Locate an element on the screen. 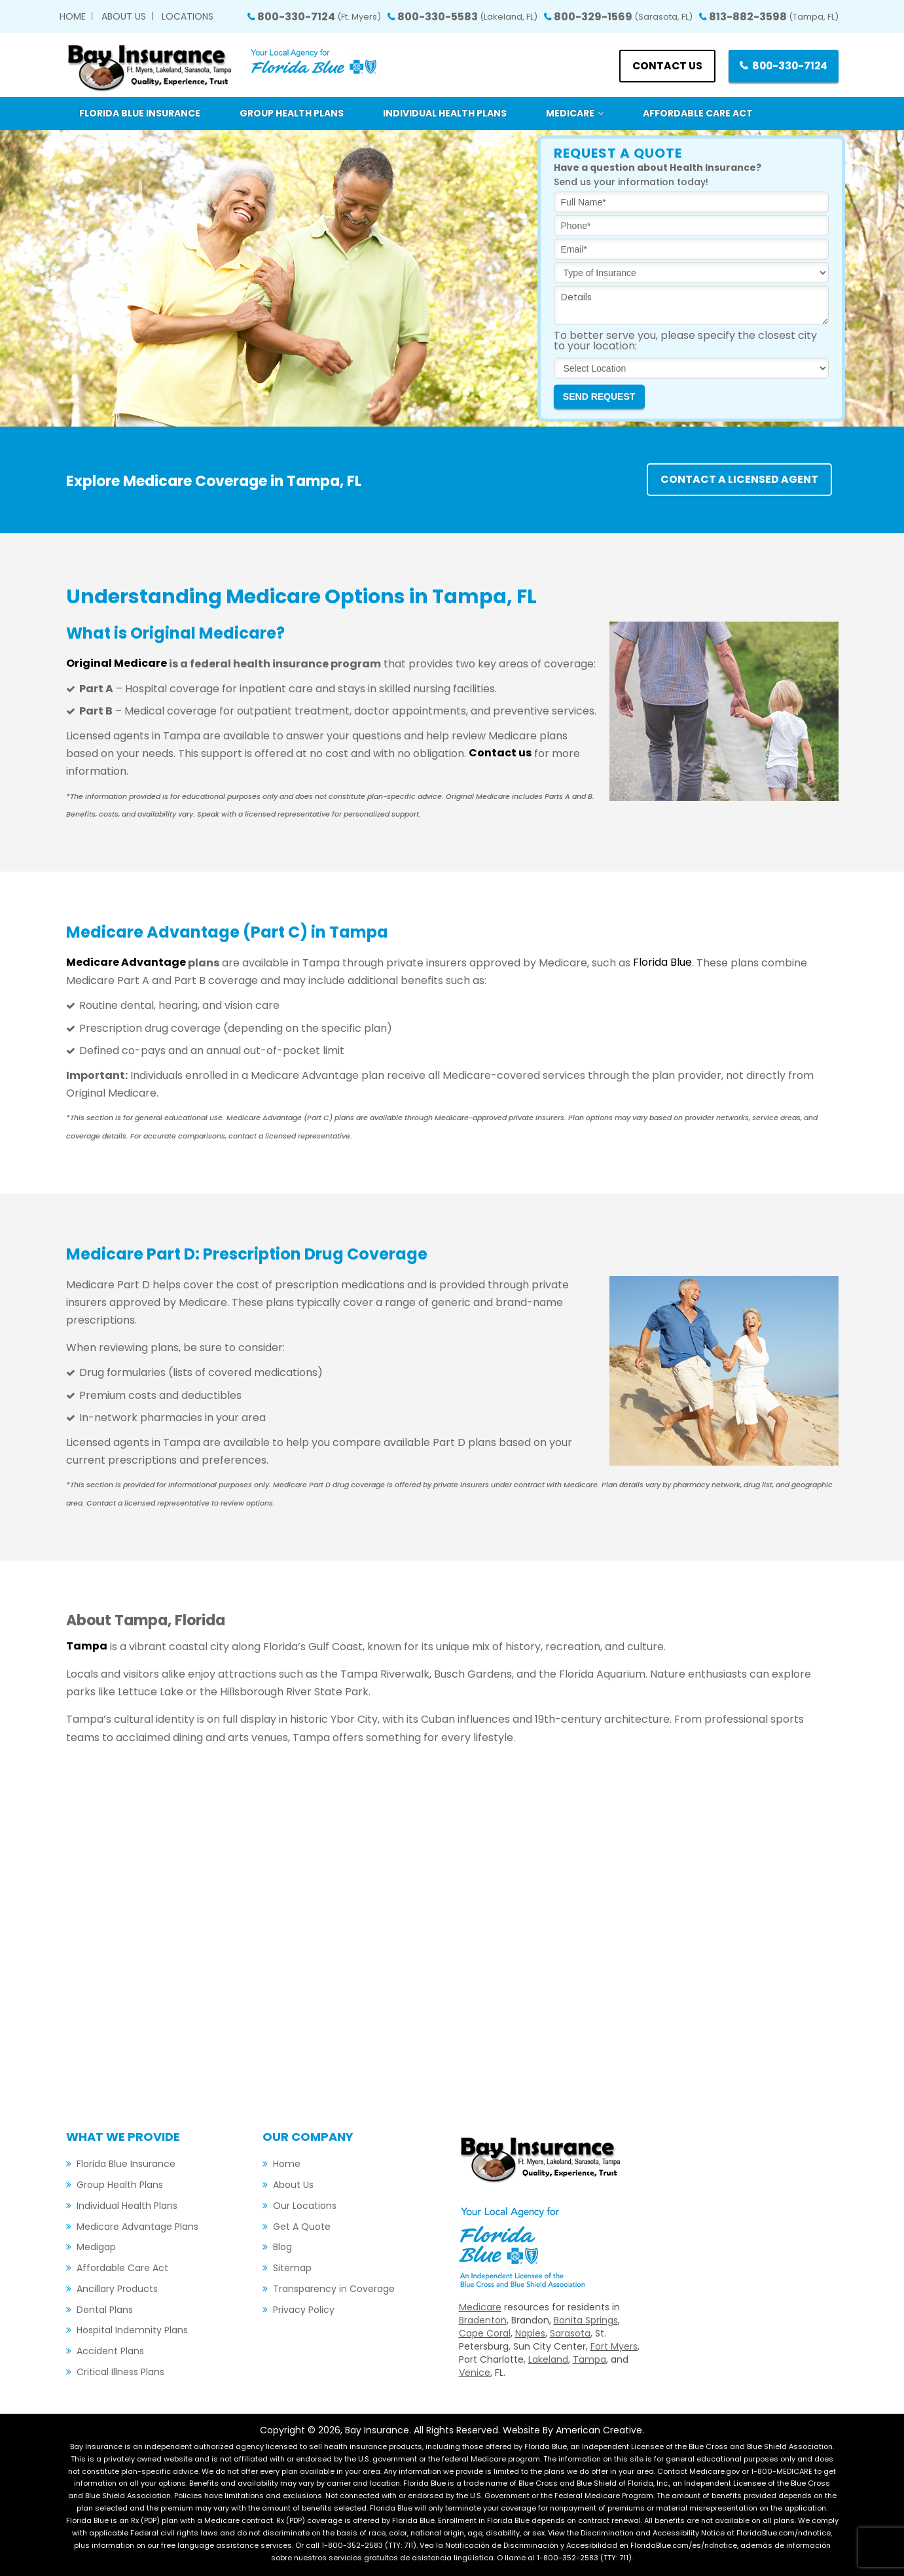  Dental Plans is located at coordinates (105, 2309).